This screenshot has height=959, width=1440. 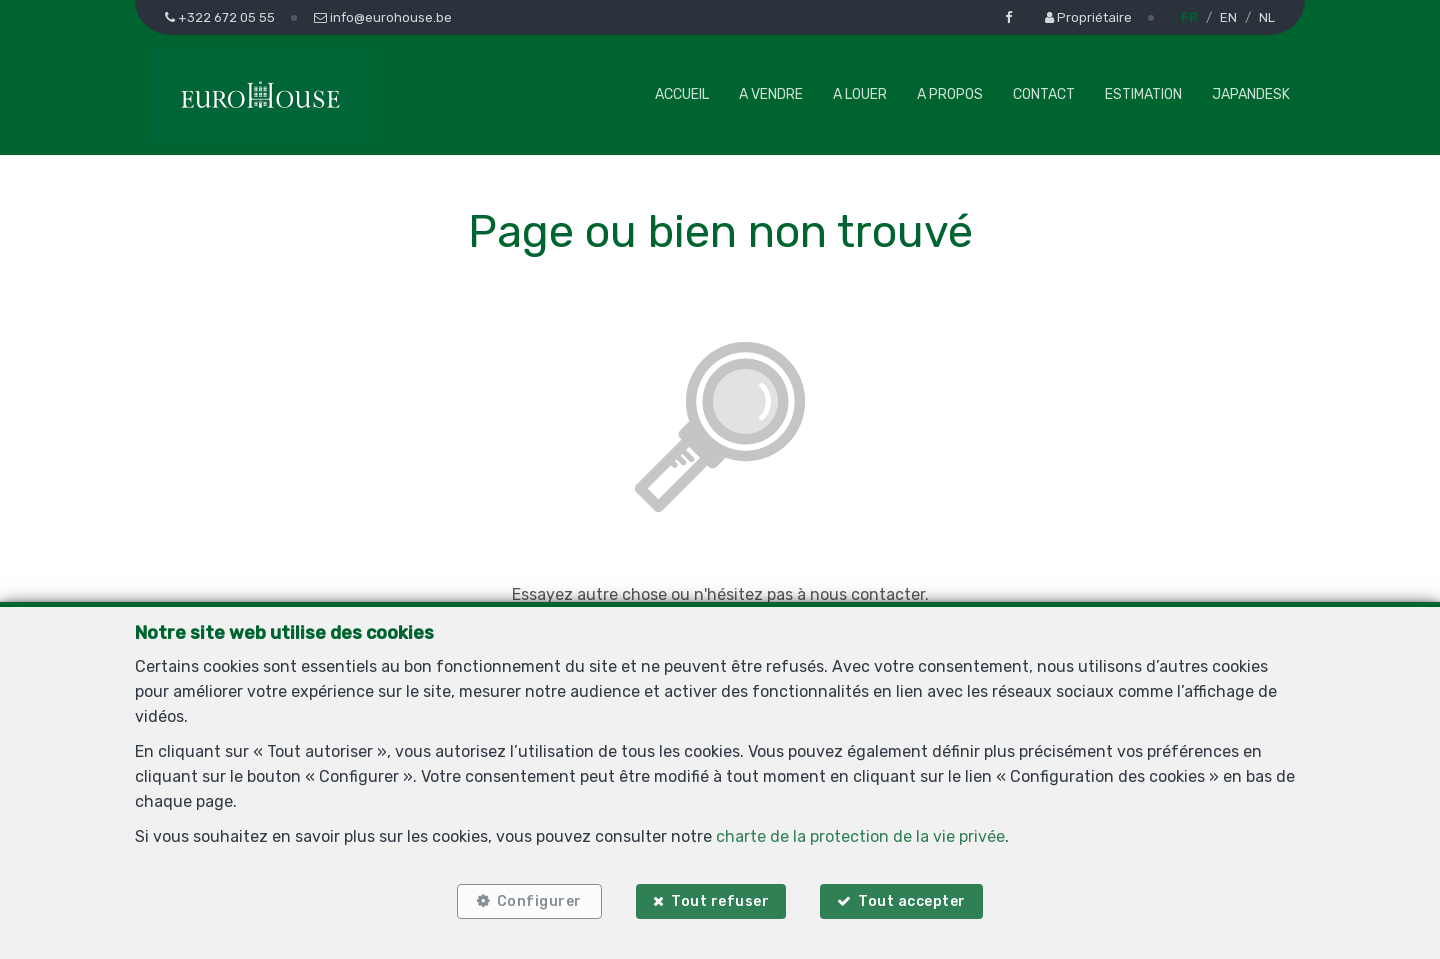 I want to click on Japandesk, so click(x=1251, y=94).